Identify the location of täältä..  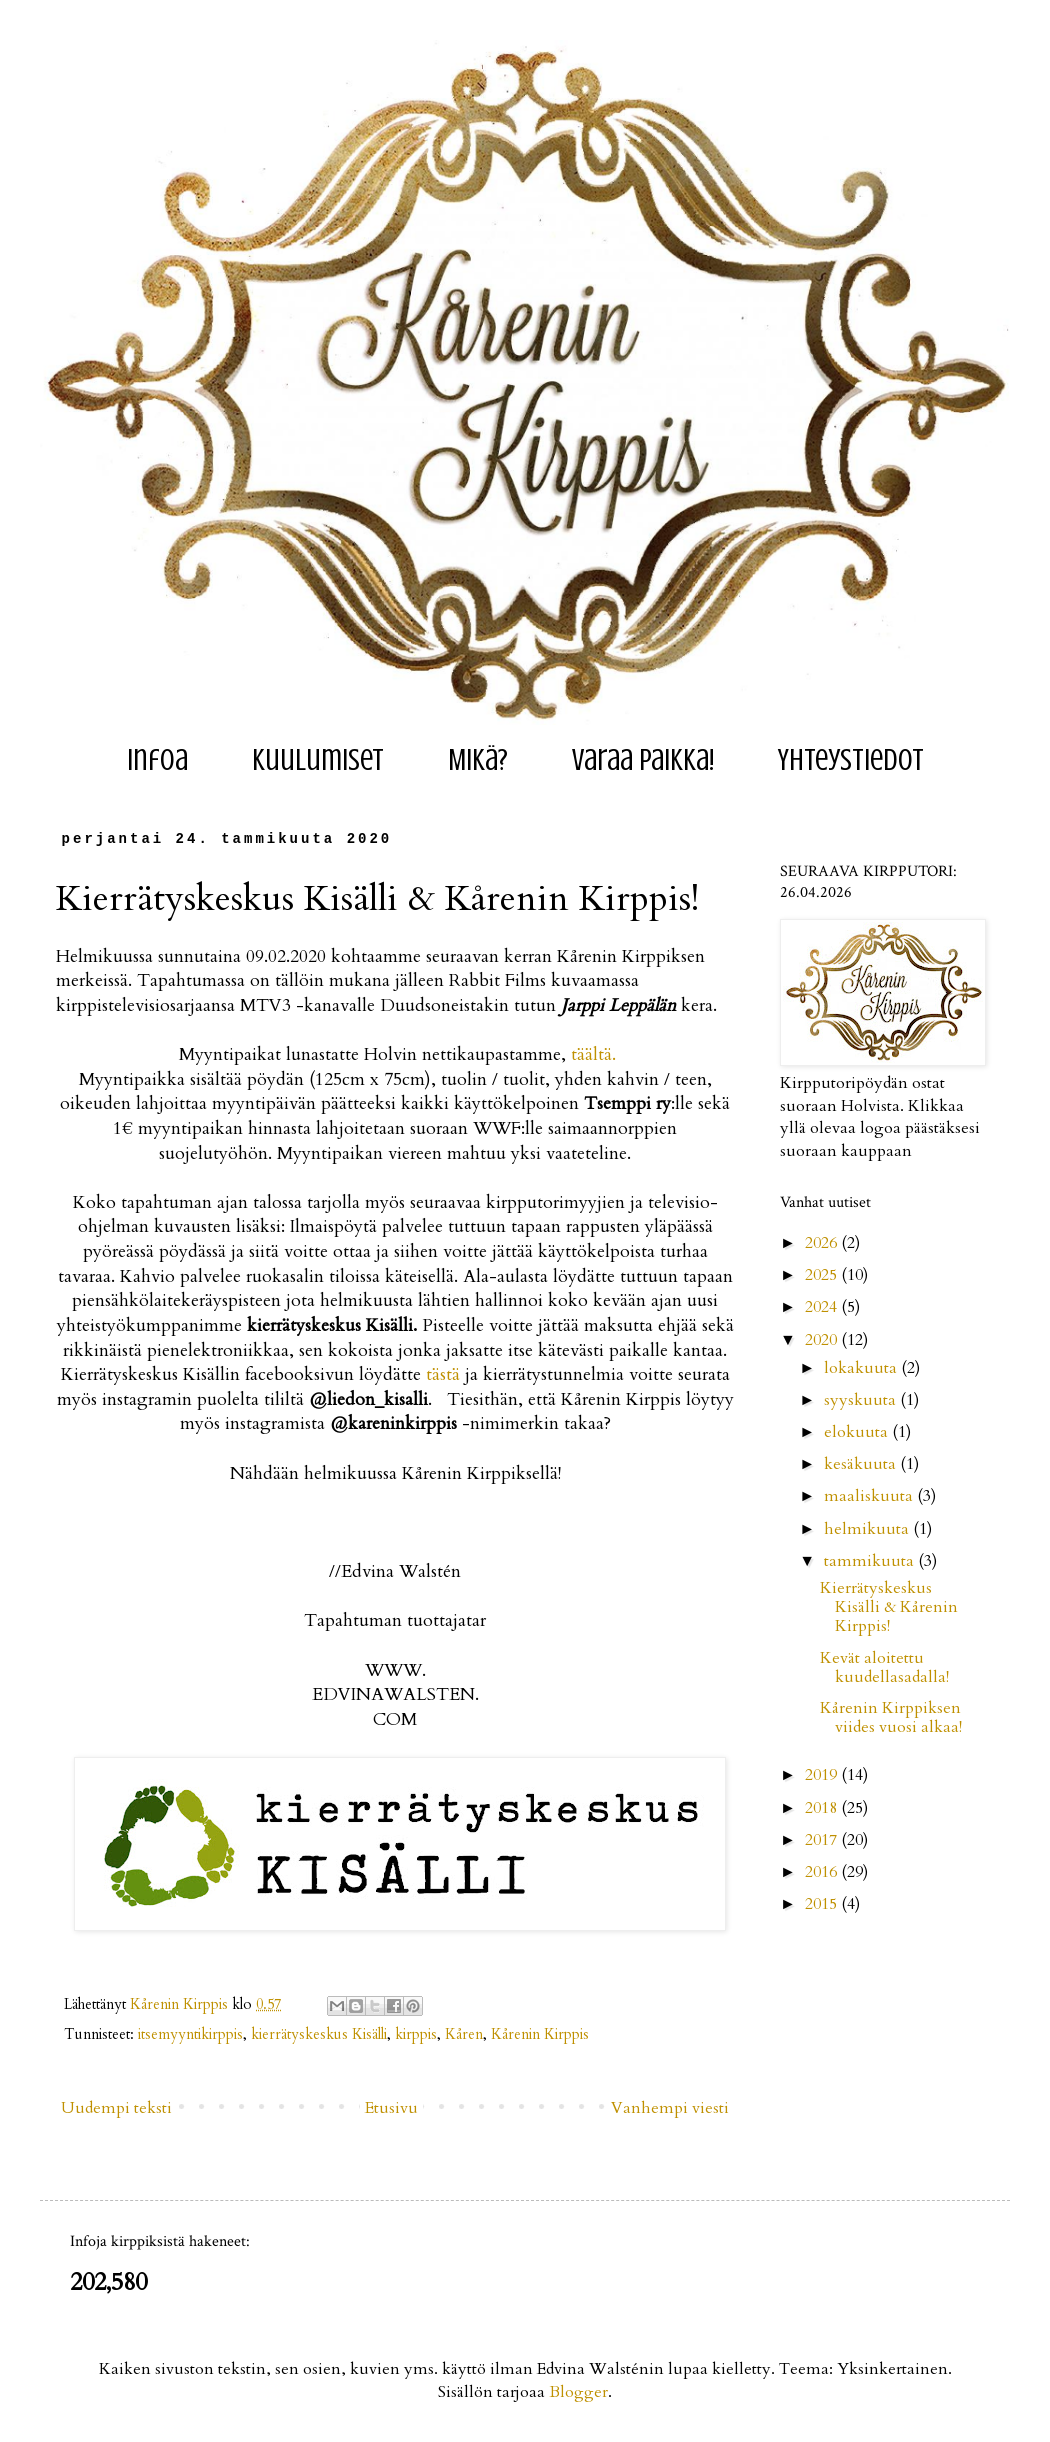
(593, 1054).